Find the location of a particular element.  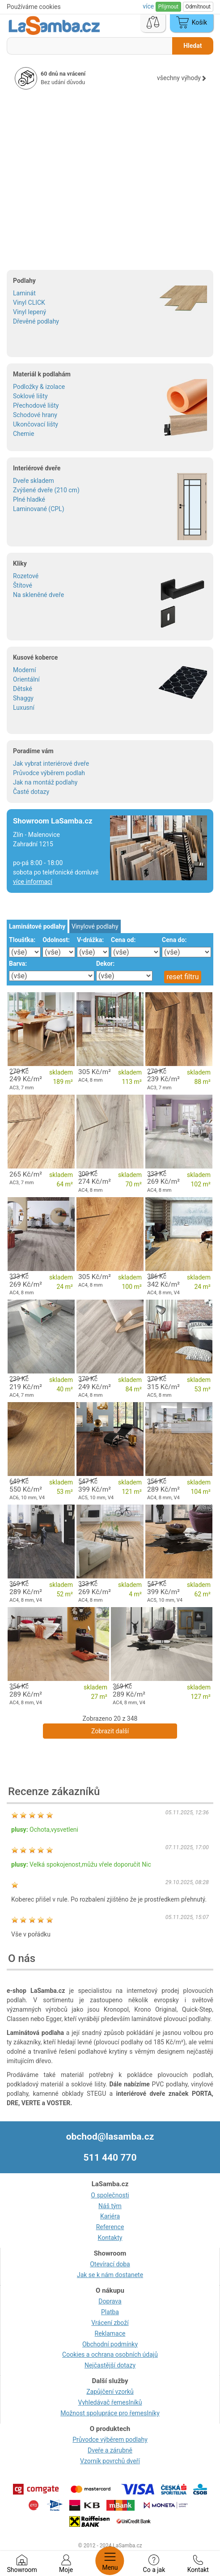

Vinyl CLICK is located at coordinates (29, 302).